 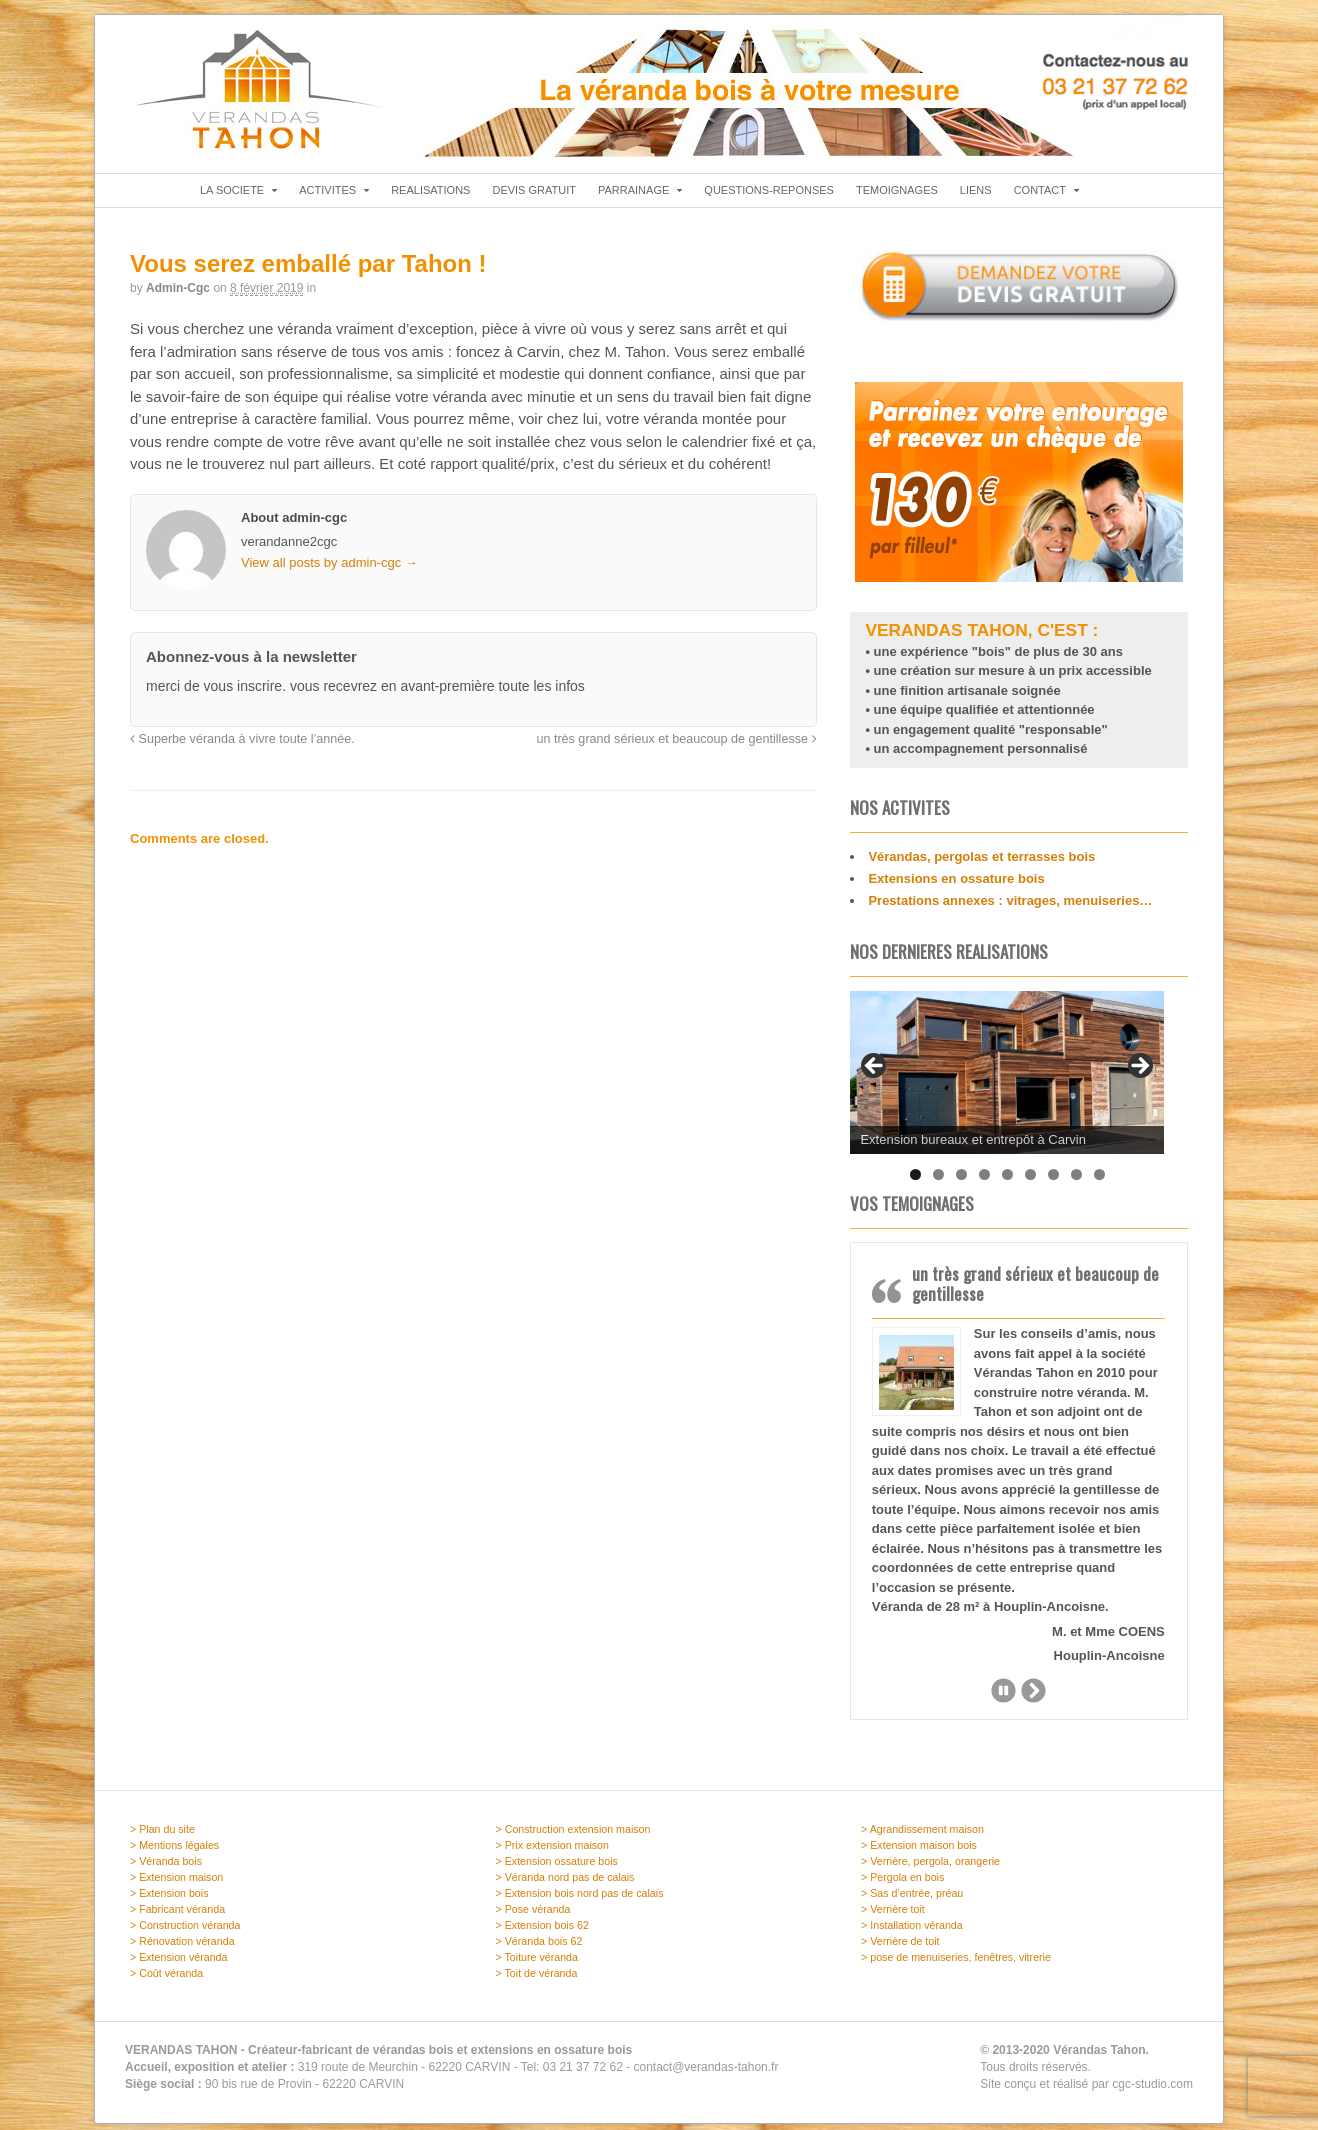 What do you see at coordinates (182, 1948) in the screenshot?
I see `> Rénovation véranda` at bounding box center [182, 1948].